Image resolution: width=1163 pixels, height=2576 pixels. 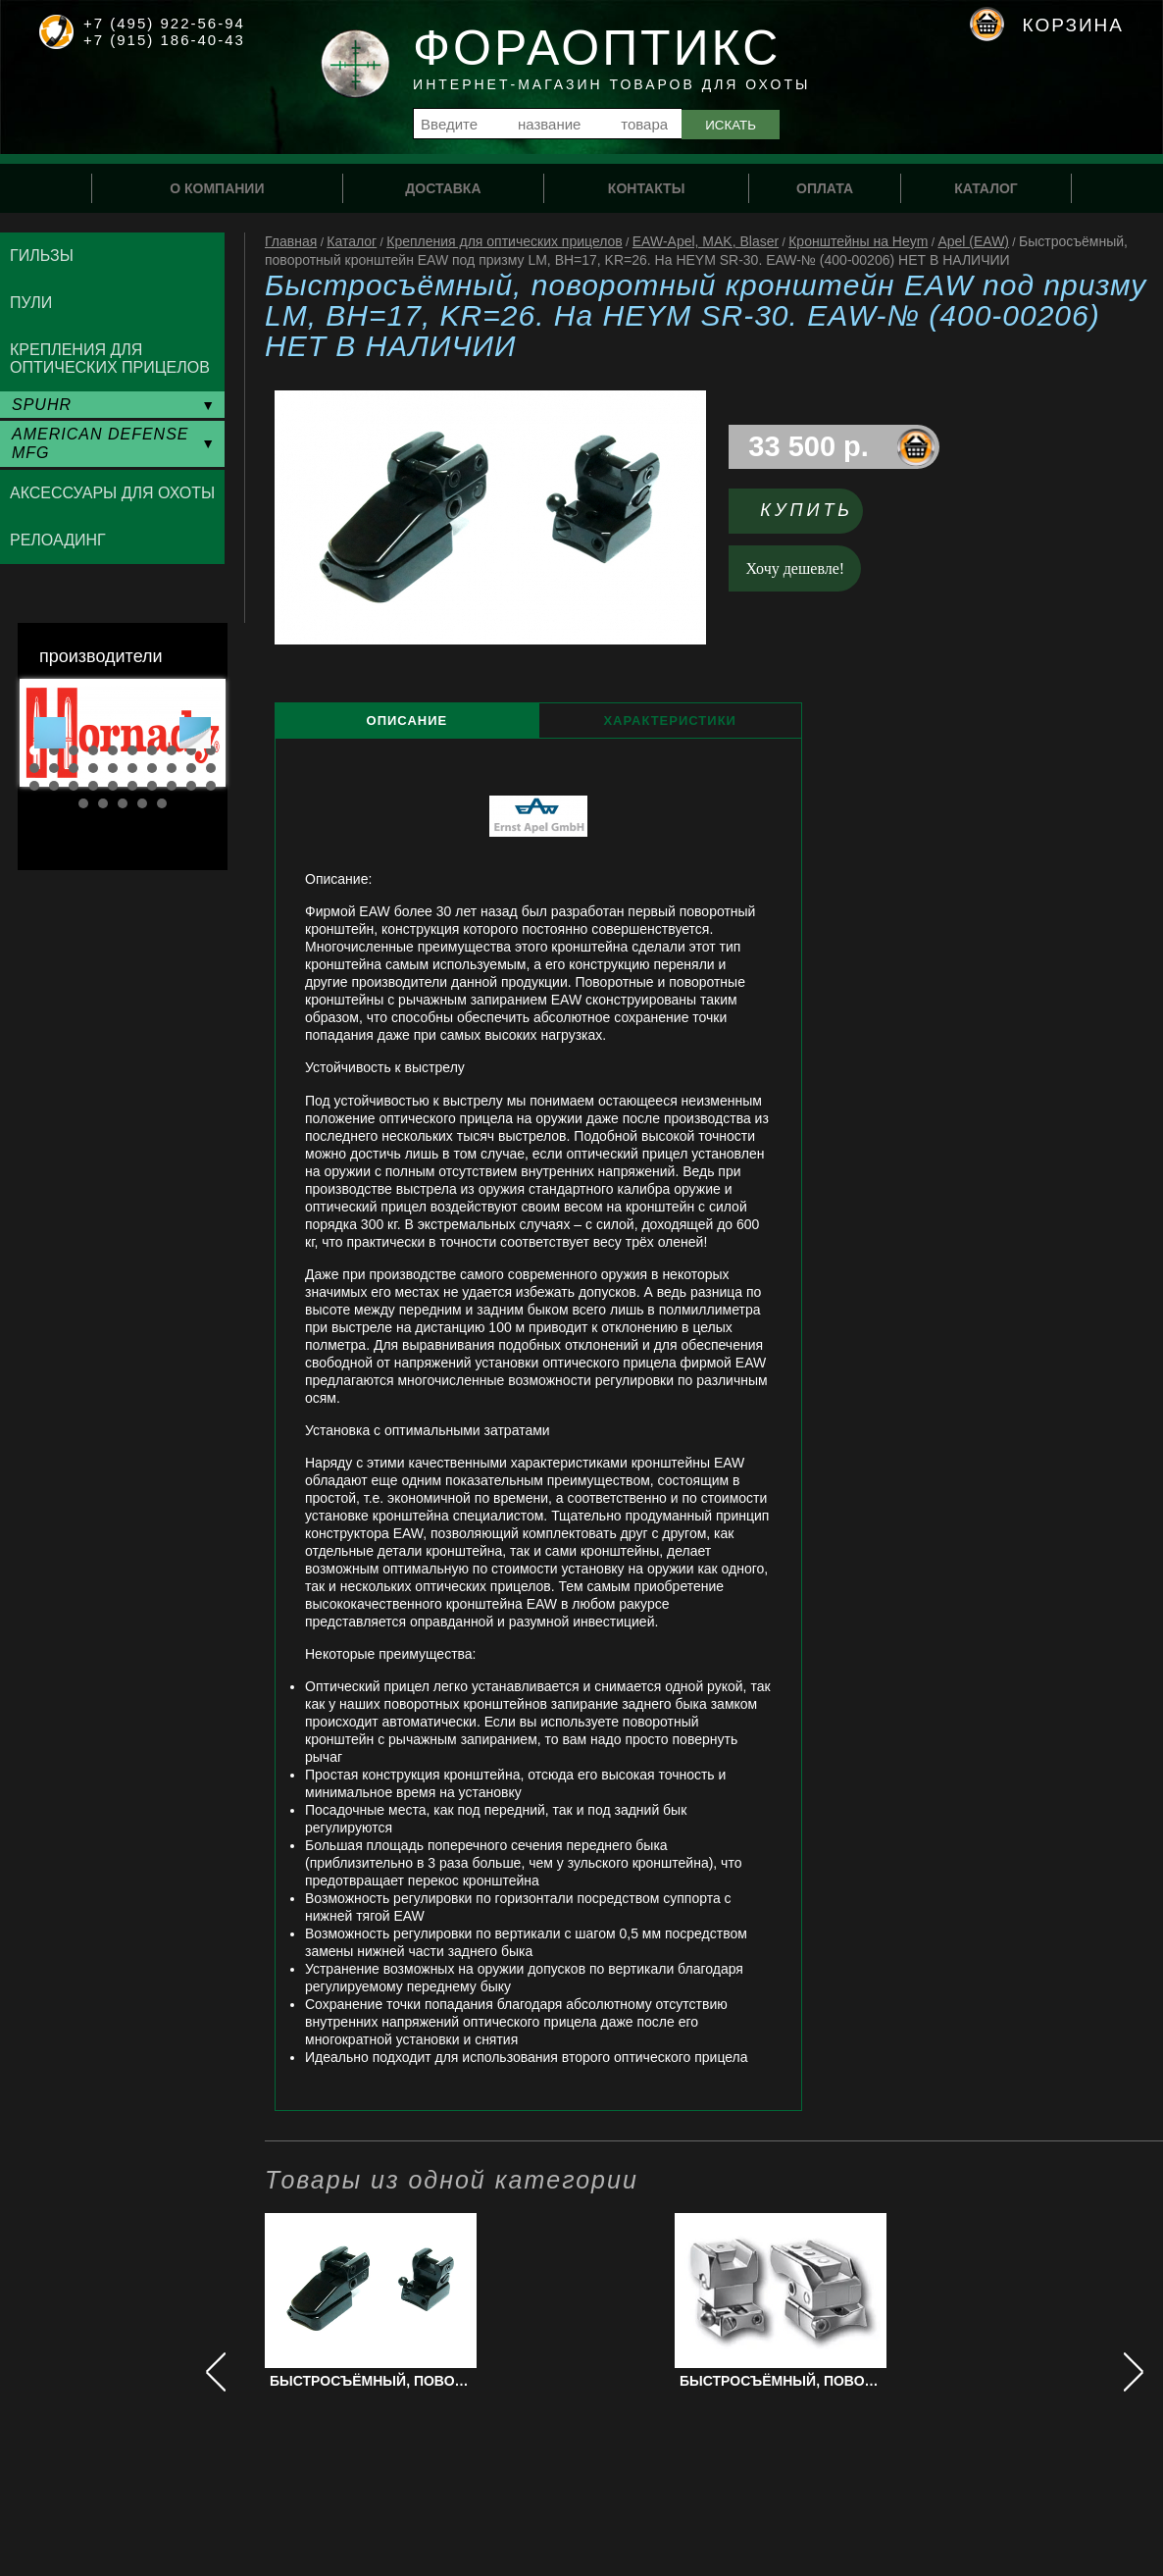 What do you see at coordinates (162, 803) in the screenshot?
I see `35` at bounding box center [162, 803].